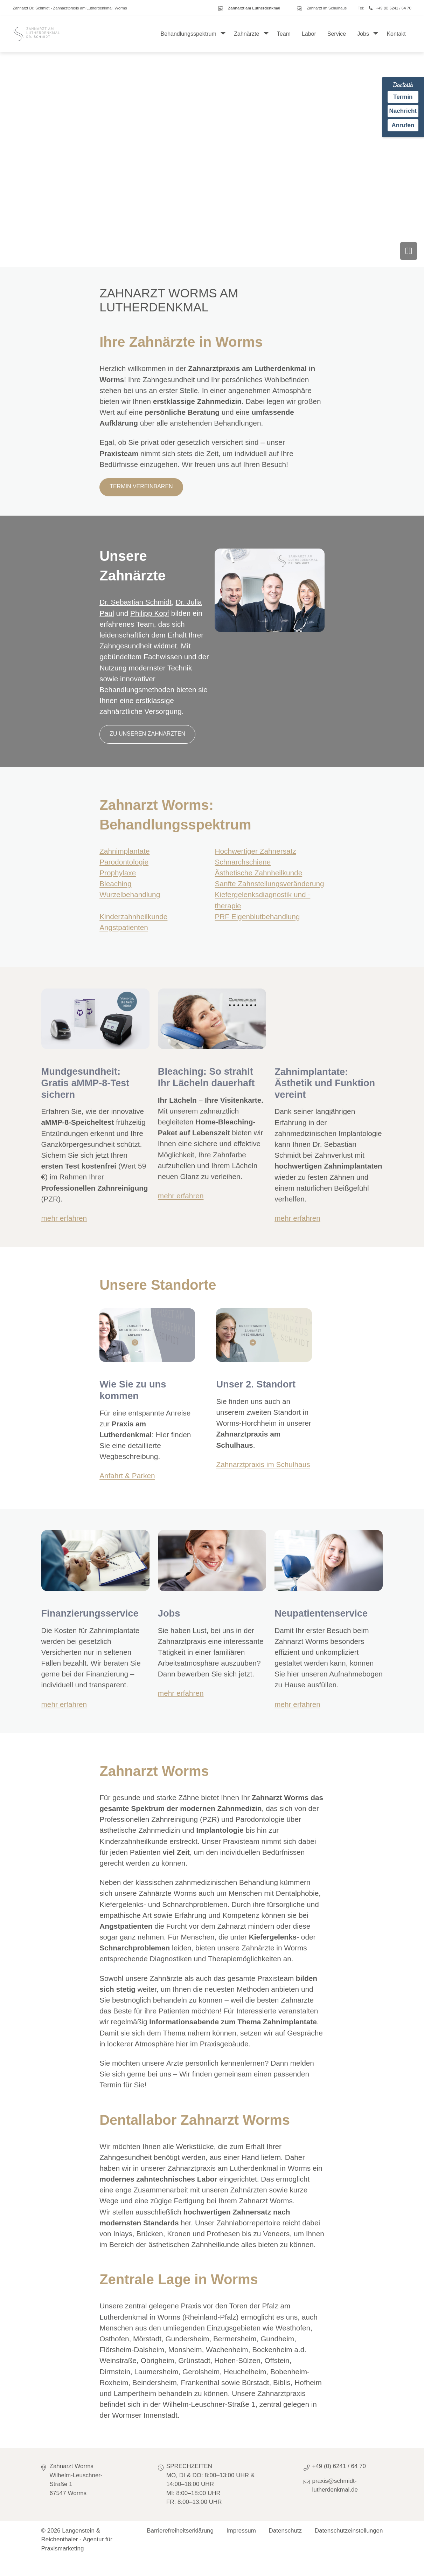 Image resolution: width=424 pixels, height=2576 pixels. What do you see at coordinates (396, 34) in the screenshot?
I see `Kontakt` at bounding box center [396, 34].